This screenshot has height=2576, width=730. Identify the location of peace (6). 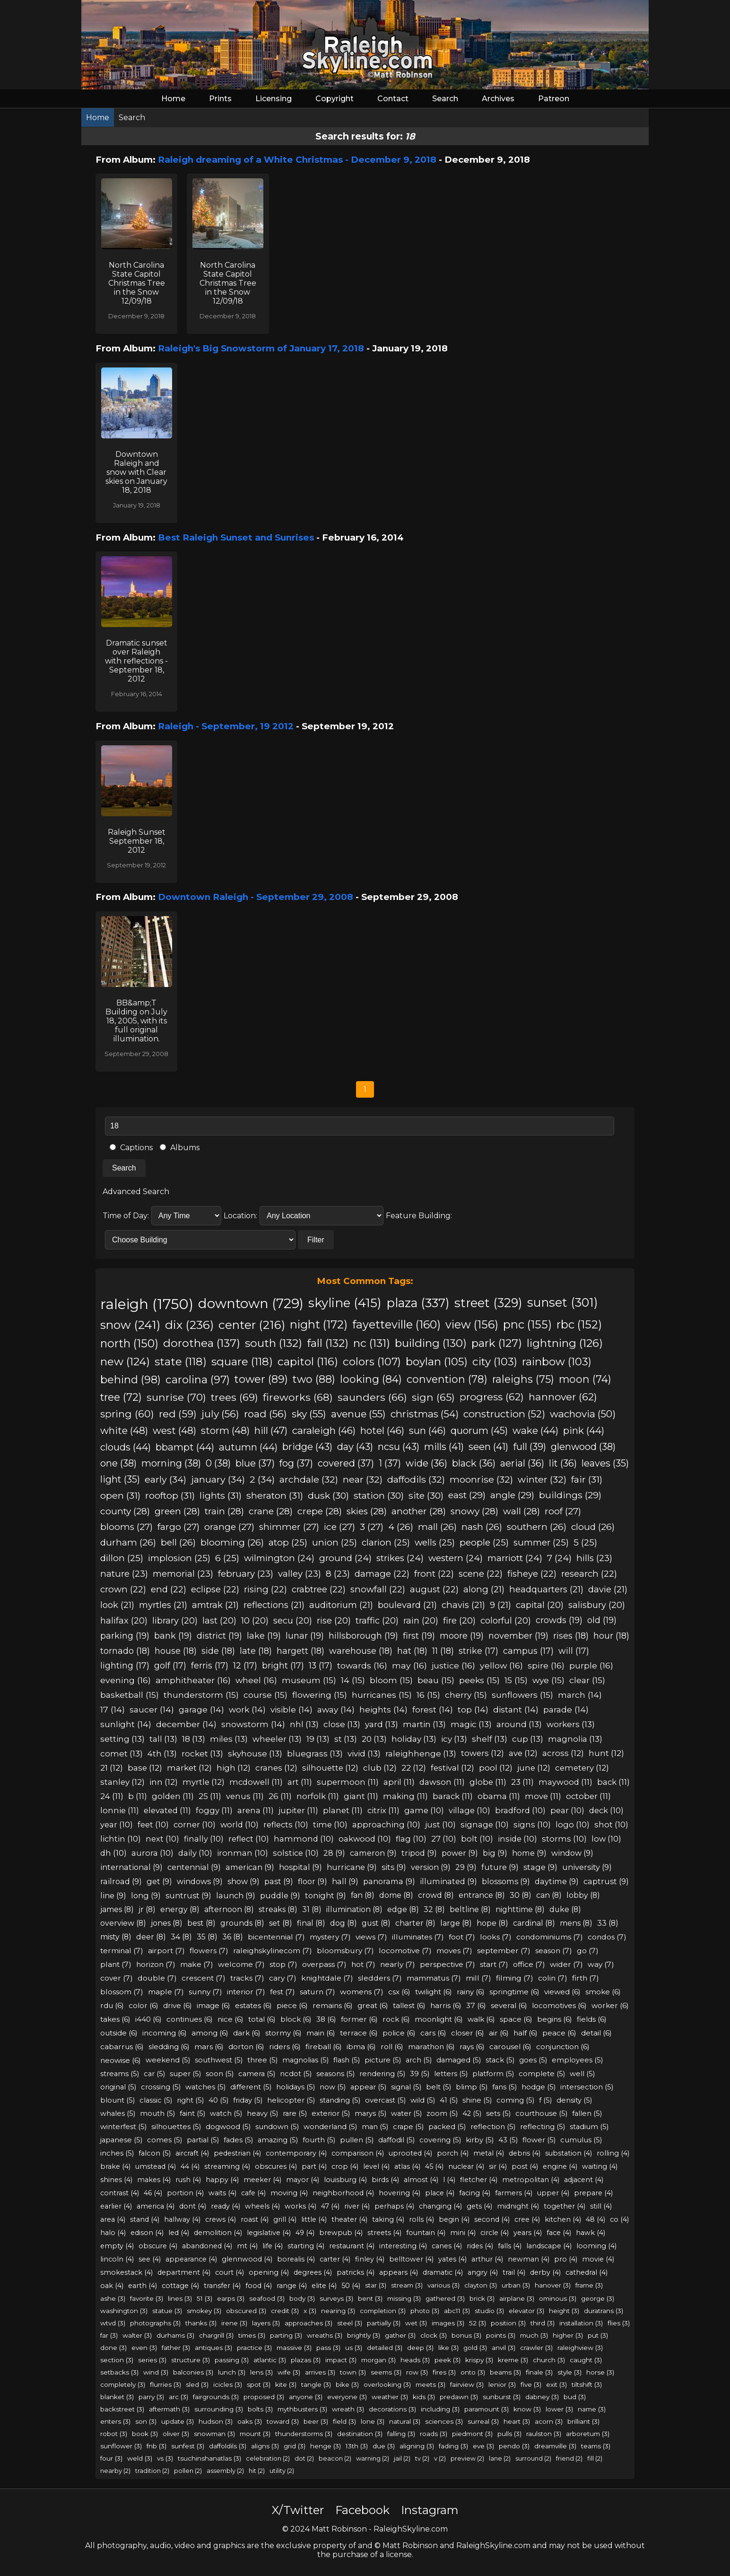
(559, 2032).